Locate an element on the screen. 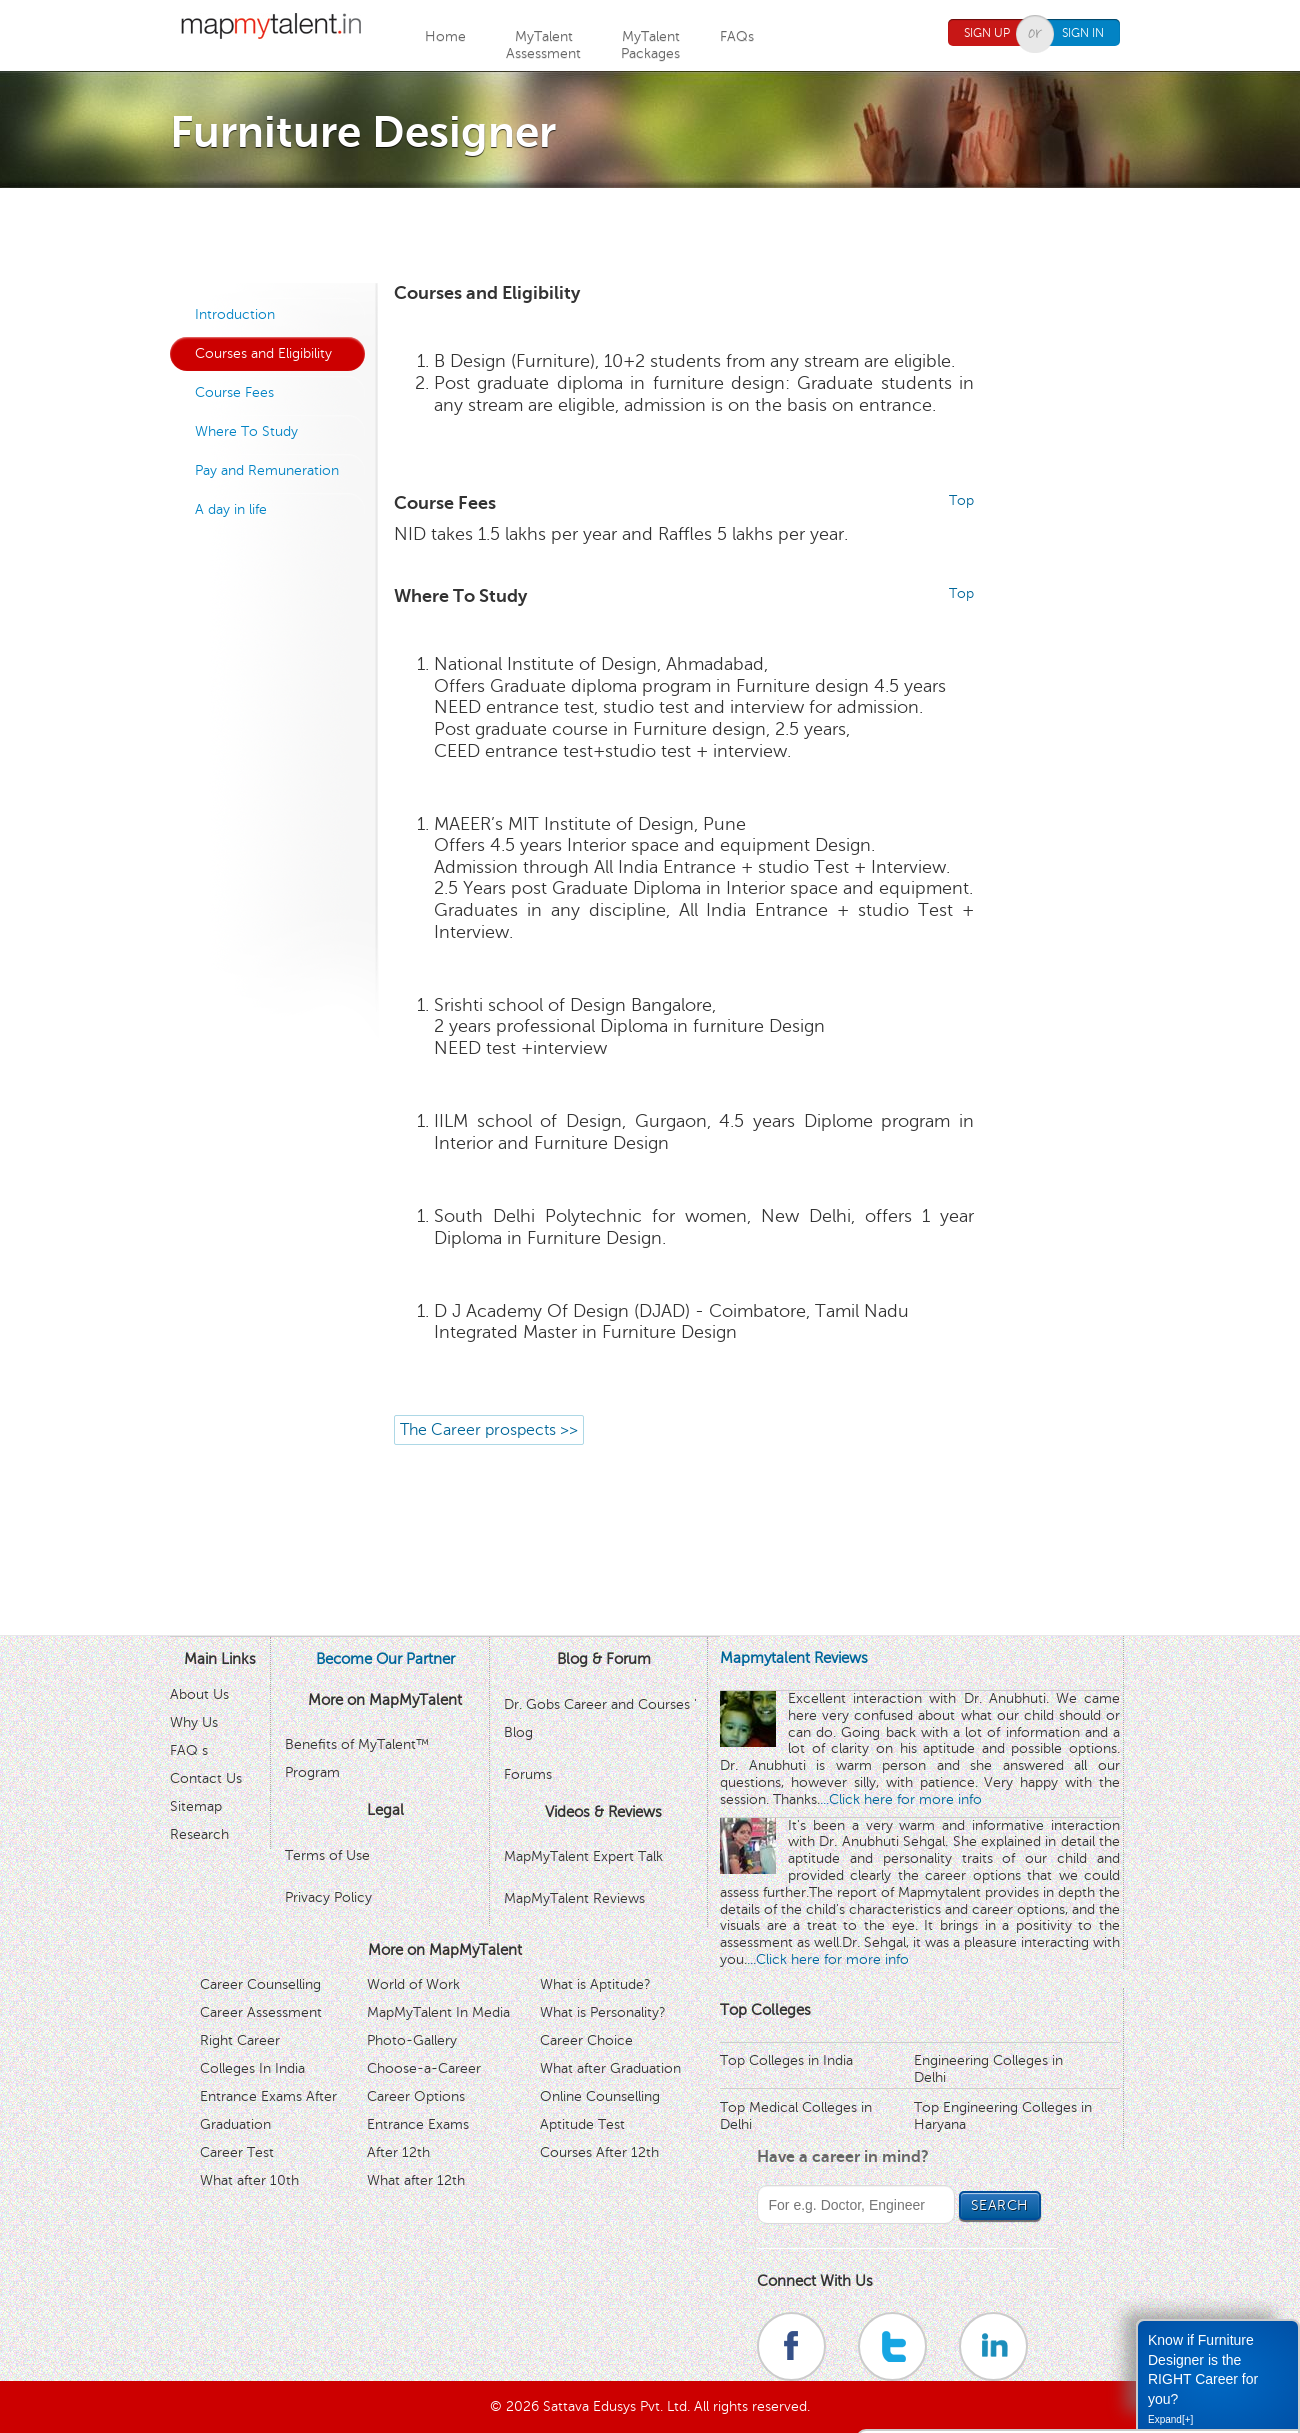 The width and height of the screenshot is (1300, 2433). Forums is located at coordinates (528, 1774).